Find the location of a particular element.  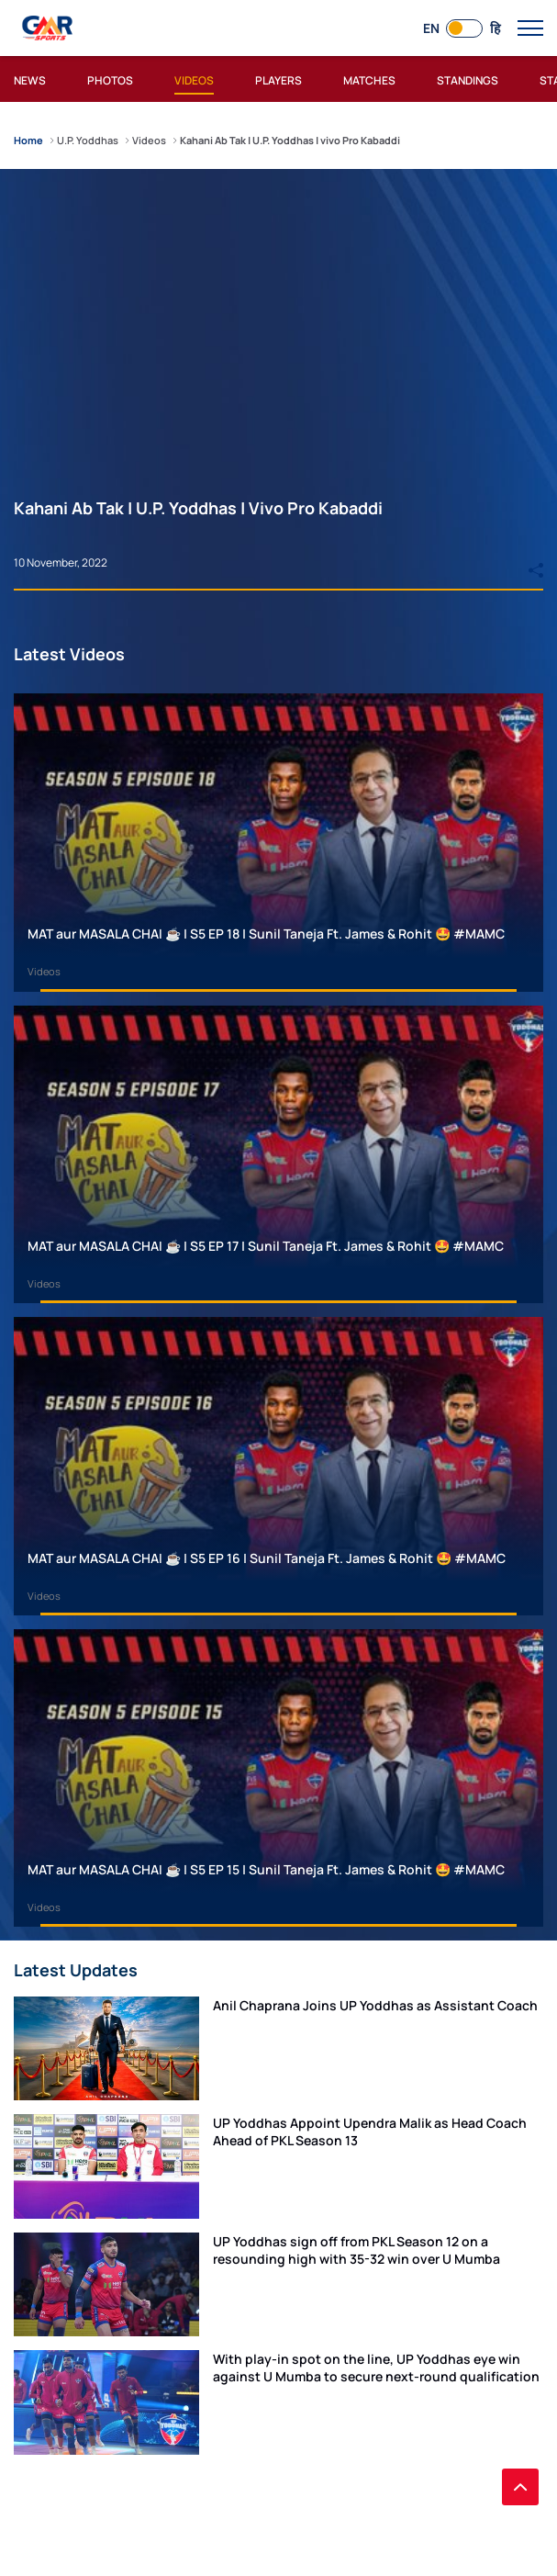

[Share] is located at coordinates (536, 562).